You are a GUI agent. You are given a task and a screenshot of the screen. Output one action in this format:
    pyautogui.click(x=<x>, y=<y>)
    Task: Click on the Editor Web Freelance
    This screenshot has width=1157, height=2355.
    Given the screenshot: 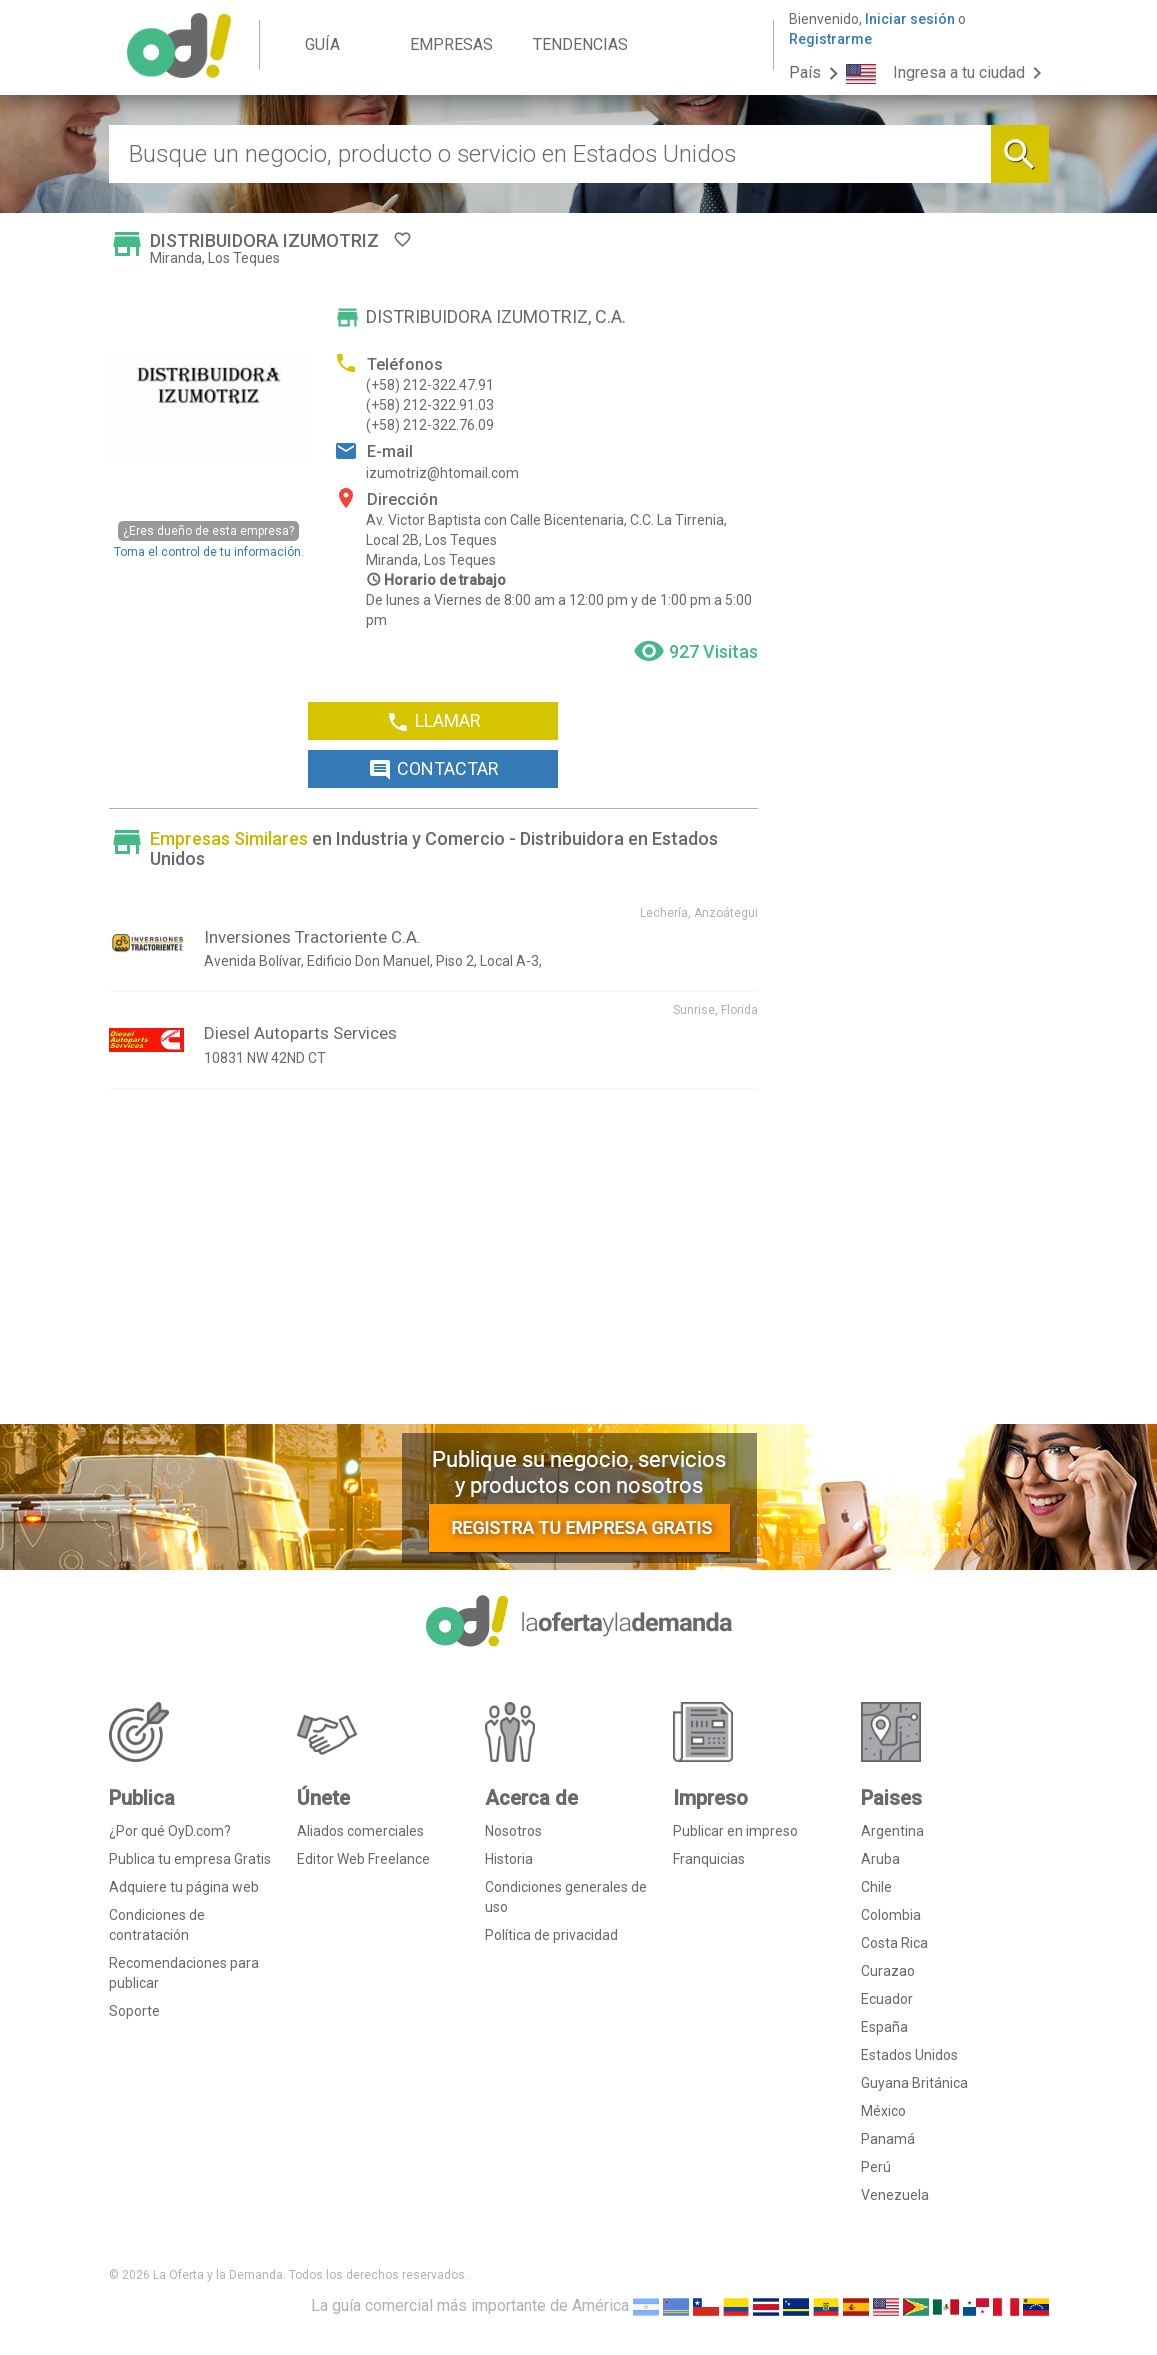 What is the action you would take?
    pyautogui.click(x=363, y=1859)
    